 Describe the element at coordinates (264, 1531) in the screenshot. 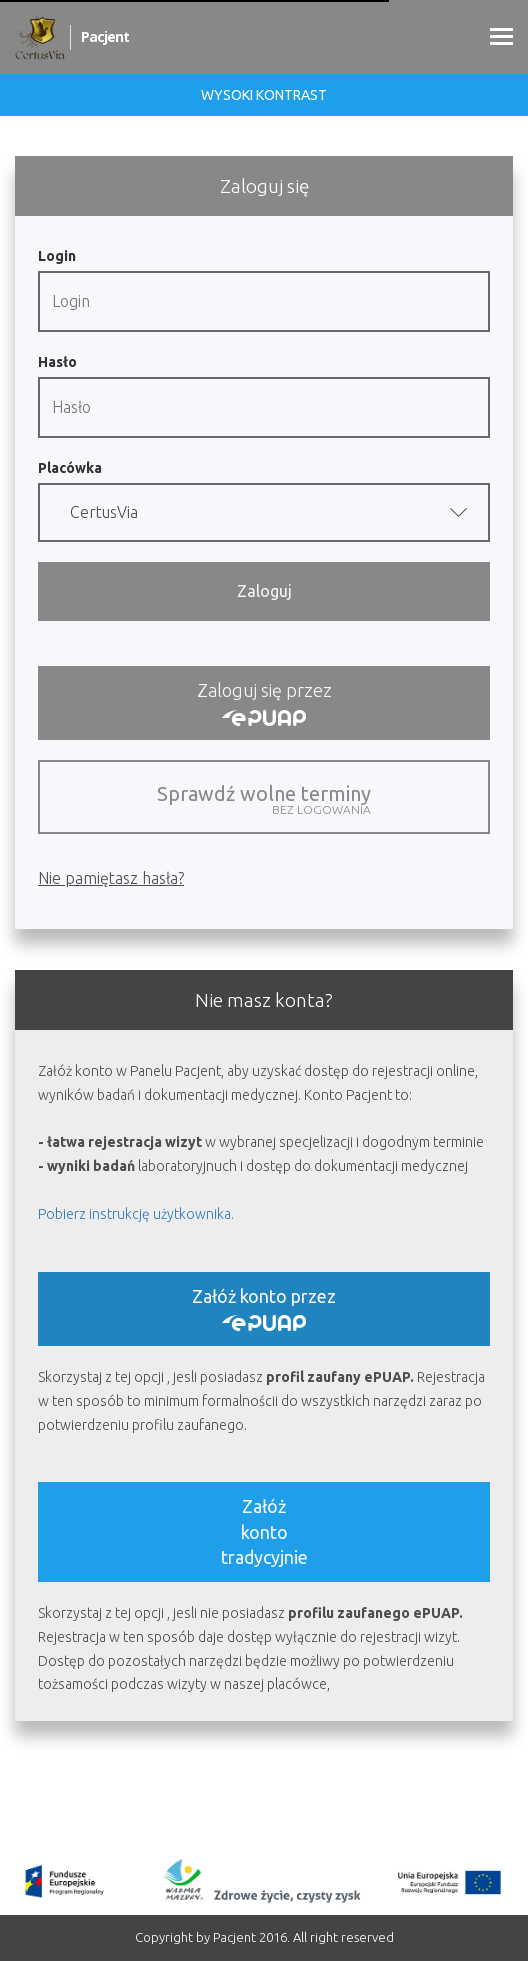

I see `Załóż kontotradycyjnie` at that location.